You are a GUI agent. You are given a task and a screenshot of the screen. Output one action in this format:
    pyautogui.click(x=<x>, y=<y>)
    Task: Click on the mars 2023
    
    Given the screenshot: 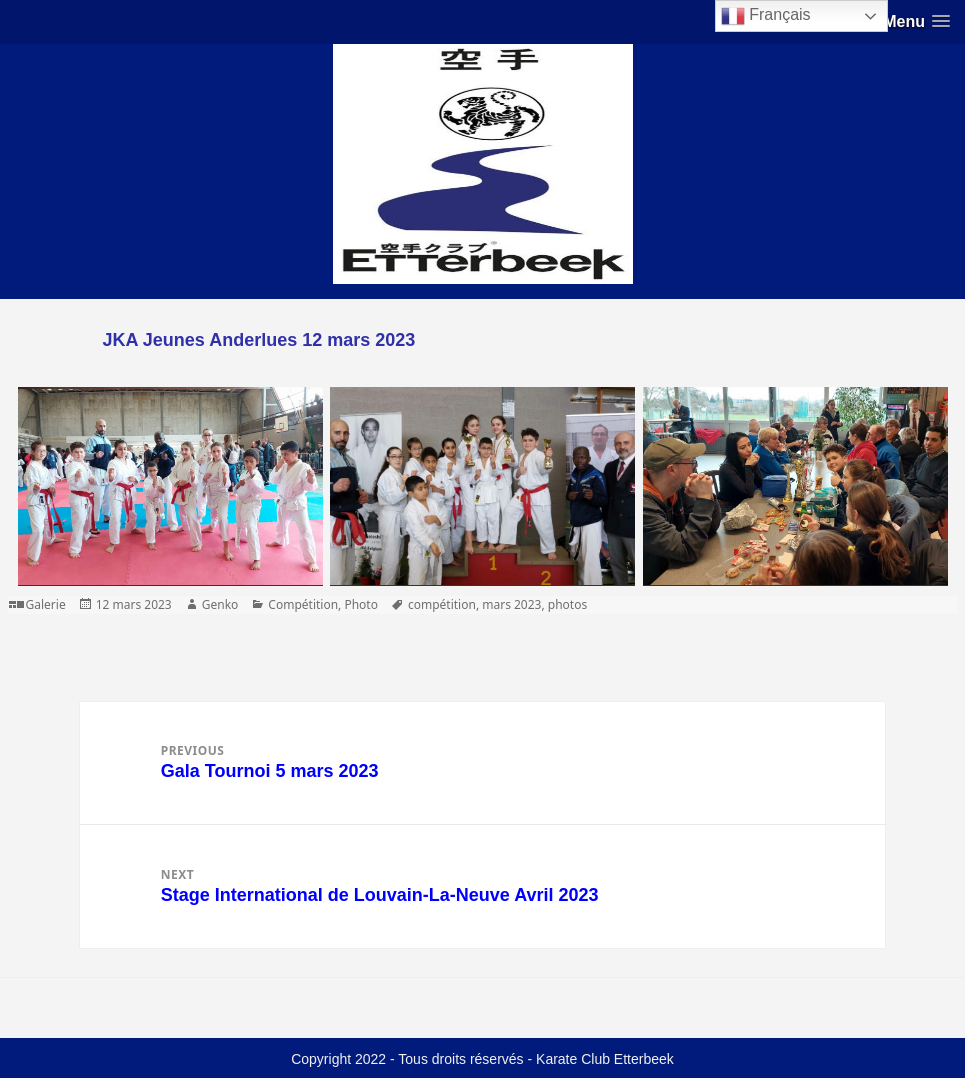 What is the action you would take?
    pyautogui.click(x=511, y=604)
    